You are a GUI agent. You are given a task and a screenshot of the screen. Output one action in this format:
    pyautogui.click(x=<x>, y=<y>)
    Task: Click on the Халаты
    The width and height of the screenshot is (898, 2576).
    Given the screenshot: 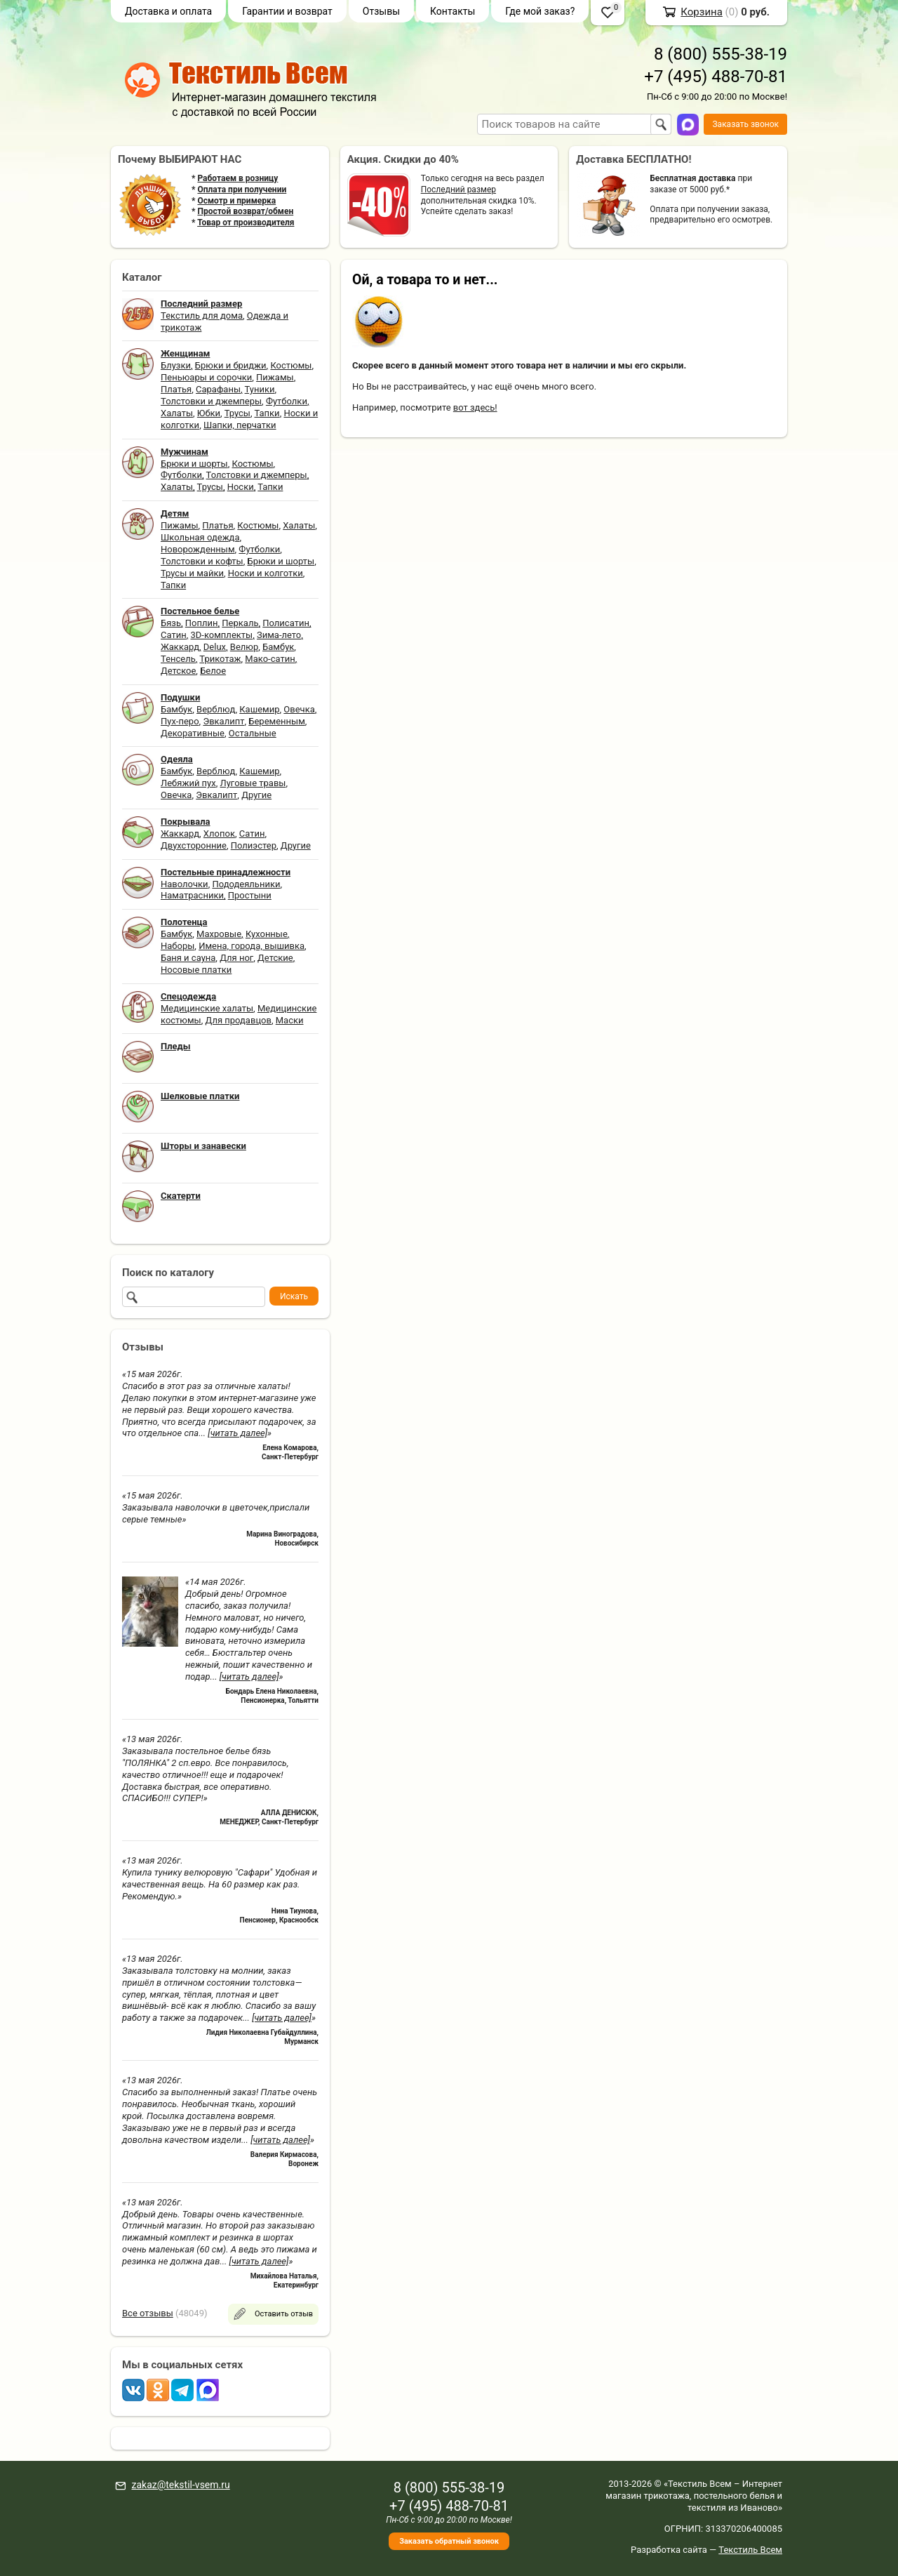 What is the action you would take?
    pyautogui.click(x=177, y=413)
    